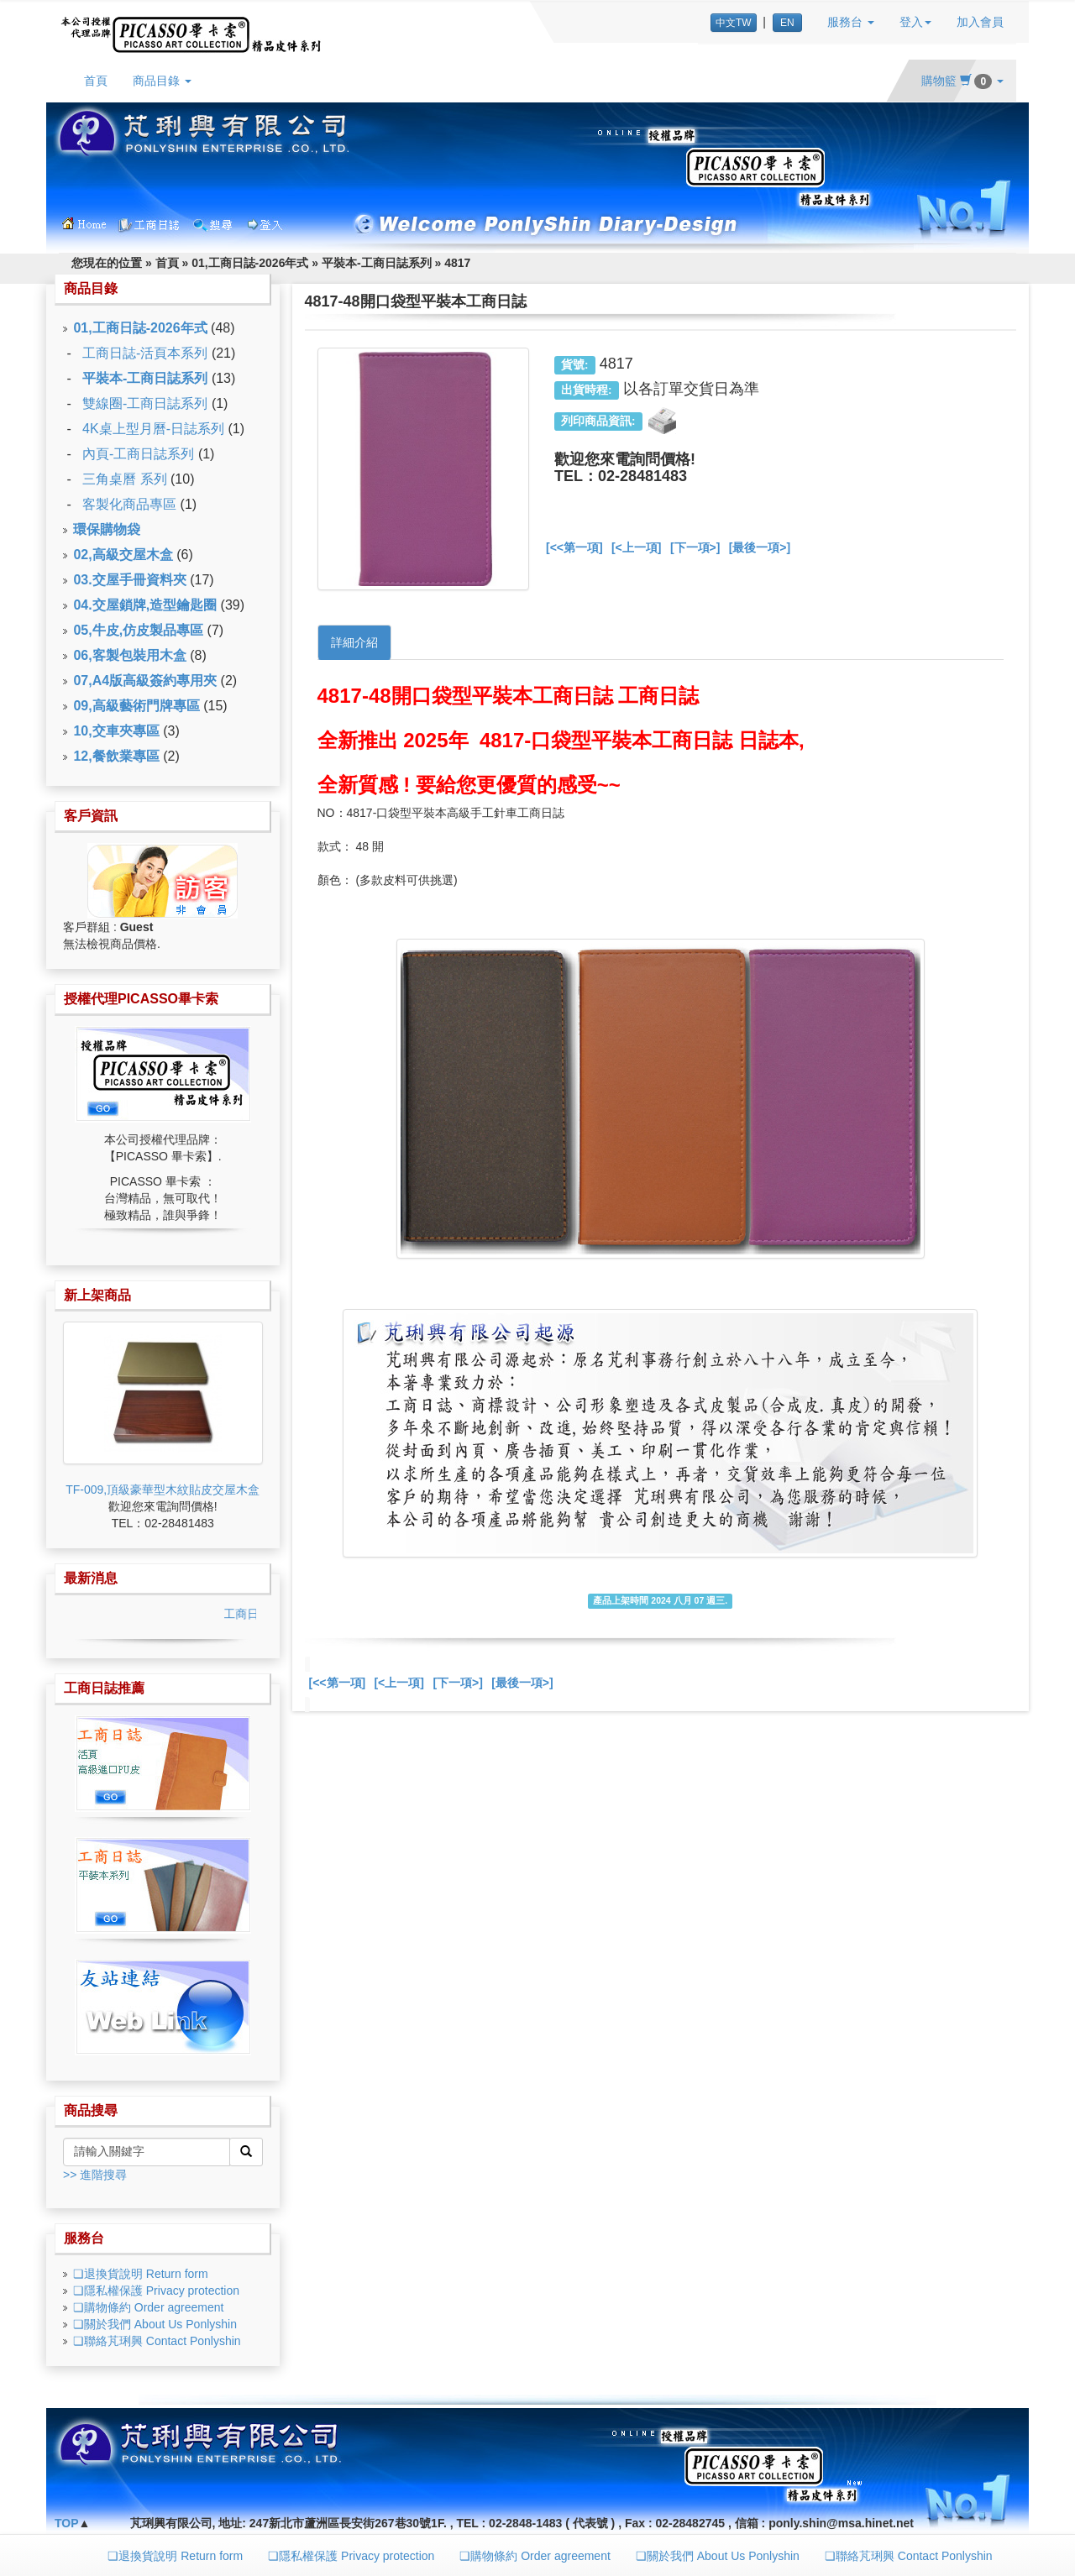 This screenshot has height=2576, width=1075. What do you see at coordinates (144, 353) in the screenshot?
I see `工商日誌-活頁本系列` at bounding box center [144, 353].